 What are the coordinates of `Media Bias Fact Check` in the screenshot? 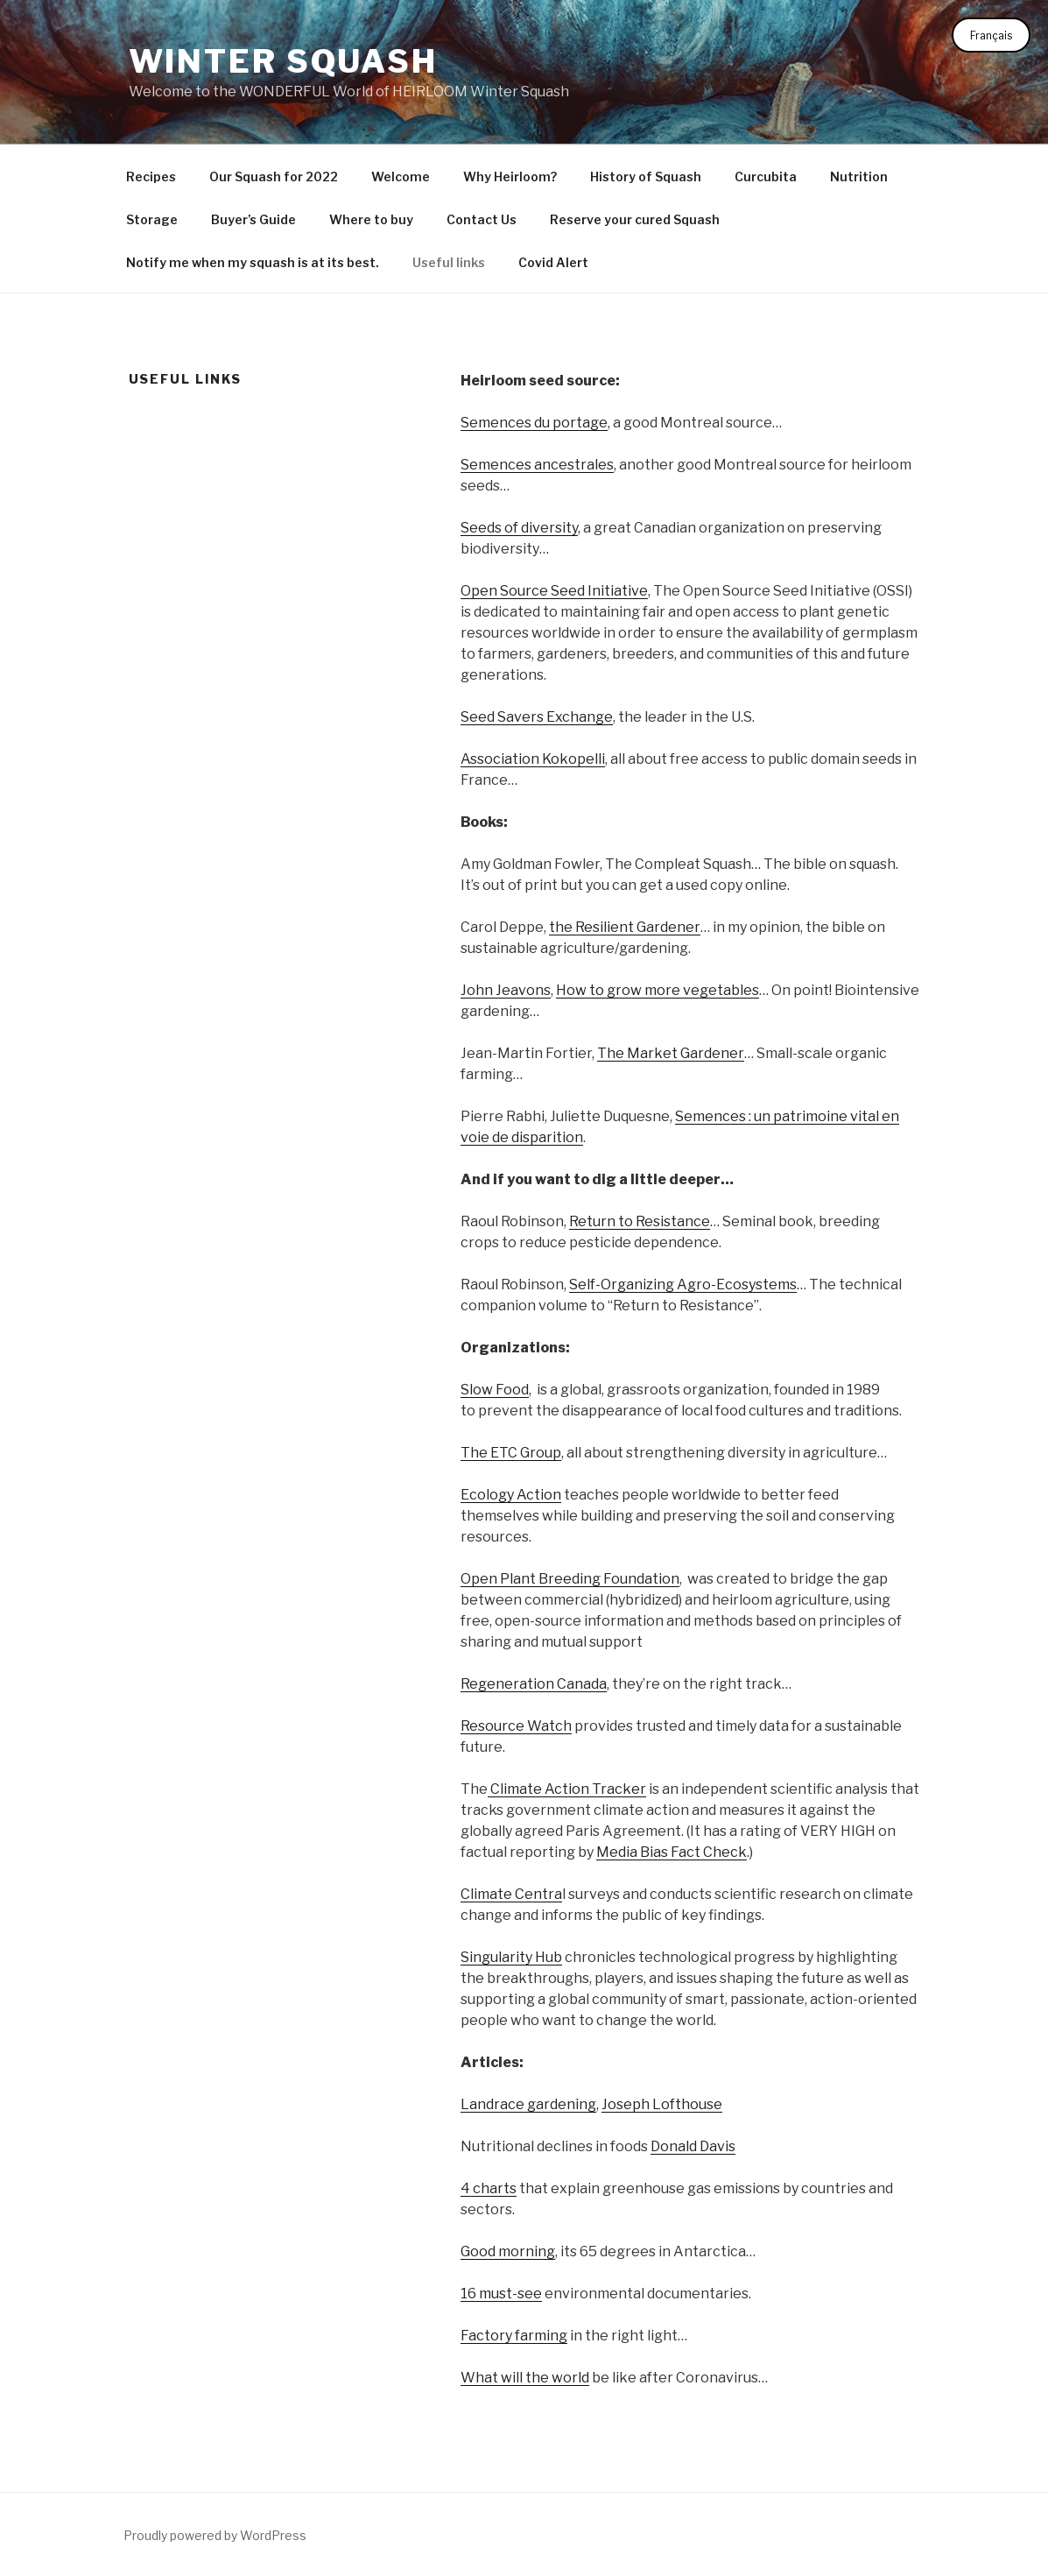 It's located at (671, 1852).